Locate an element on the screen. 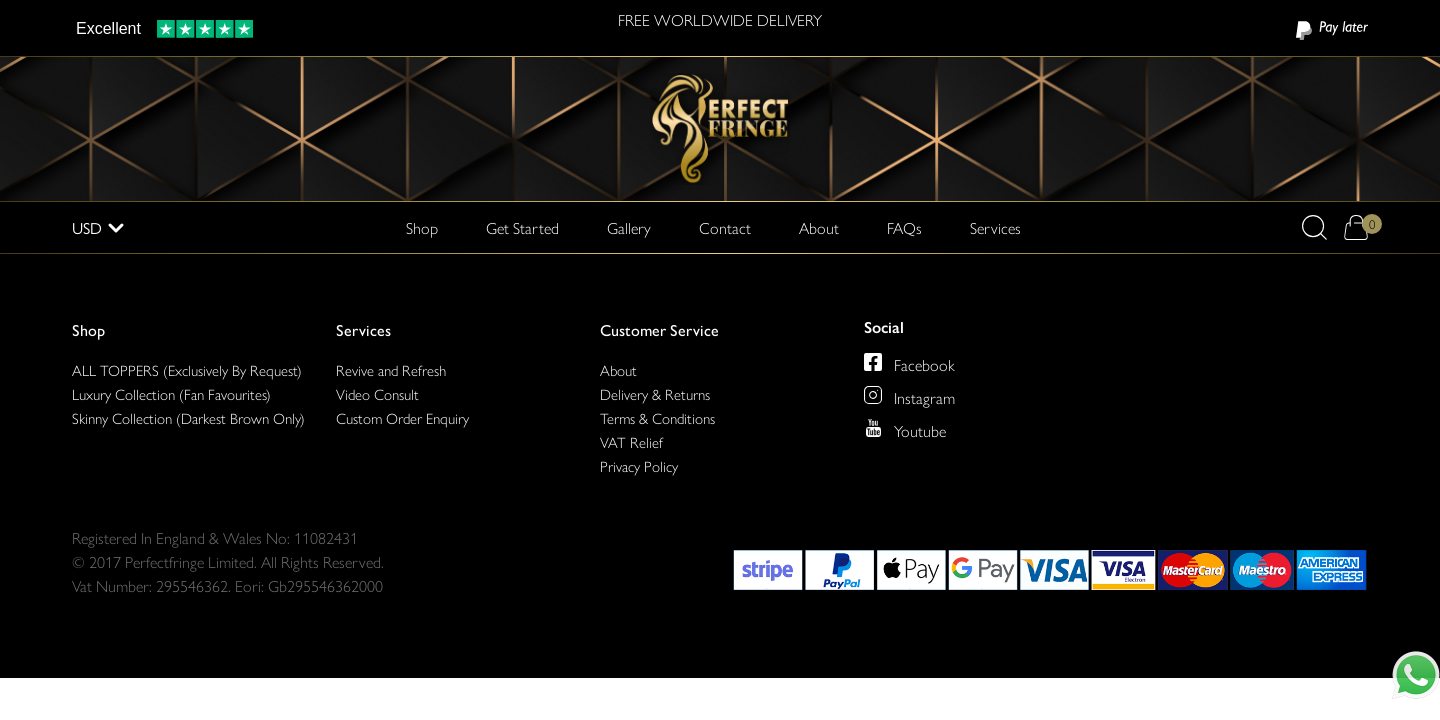 The width and height of the screenshot is (1440, 720). FAQs is located at coordinates (904, 227).